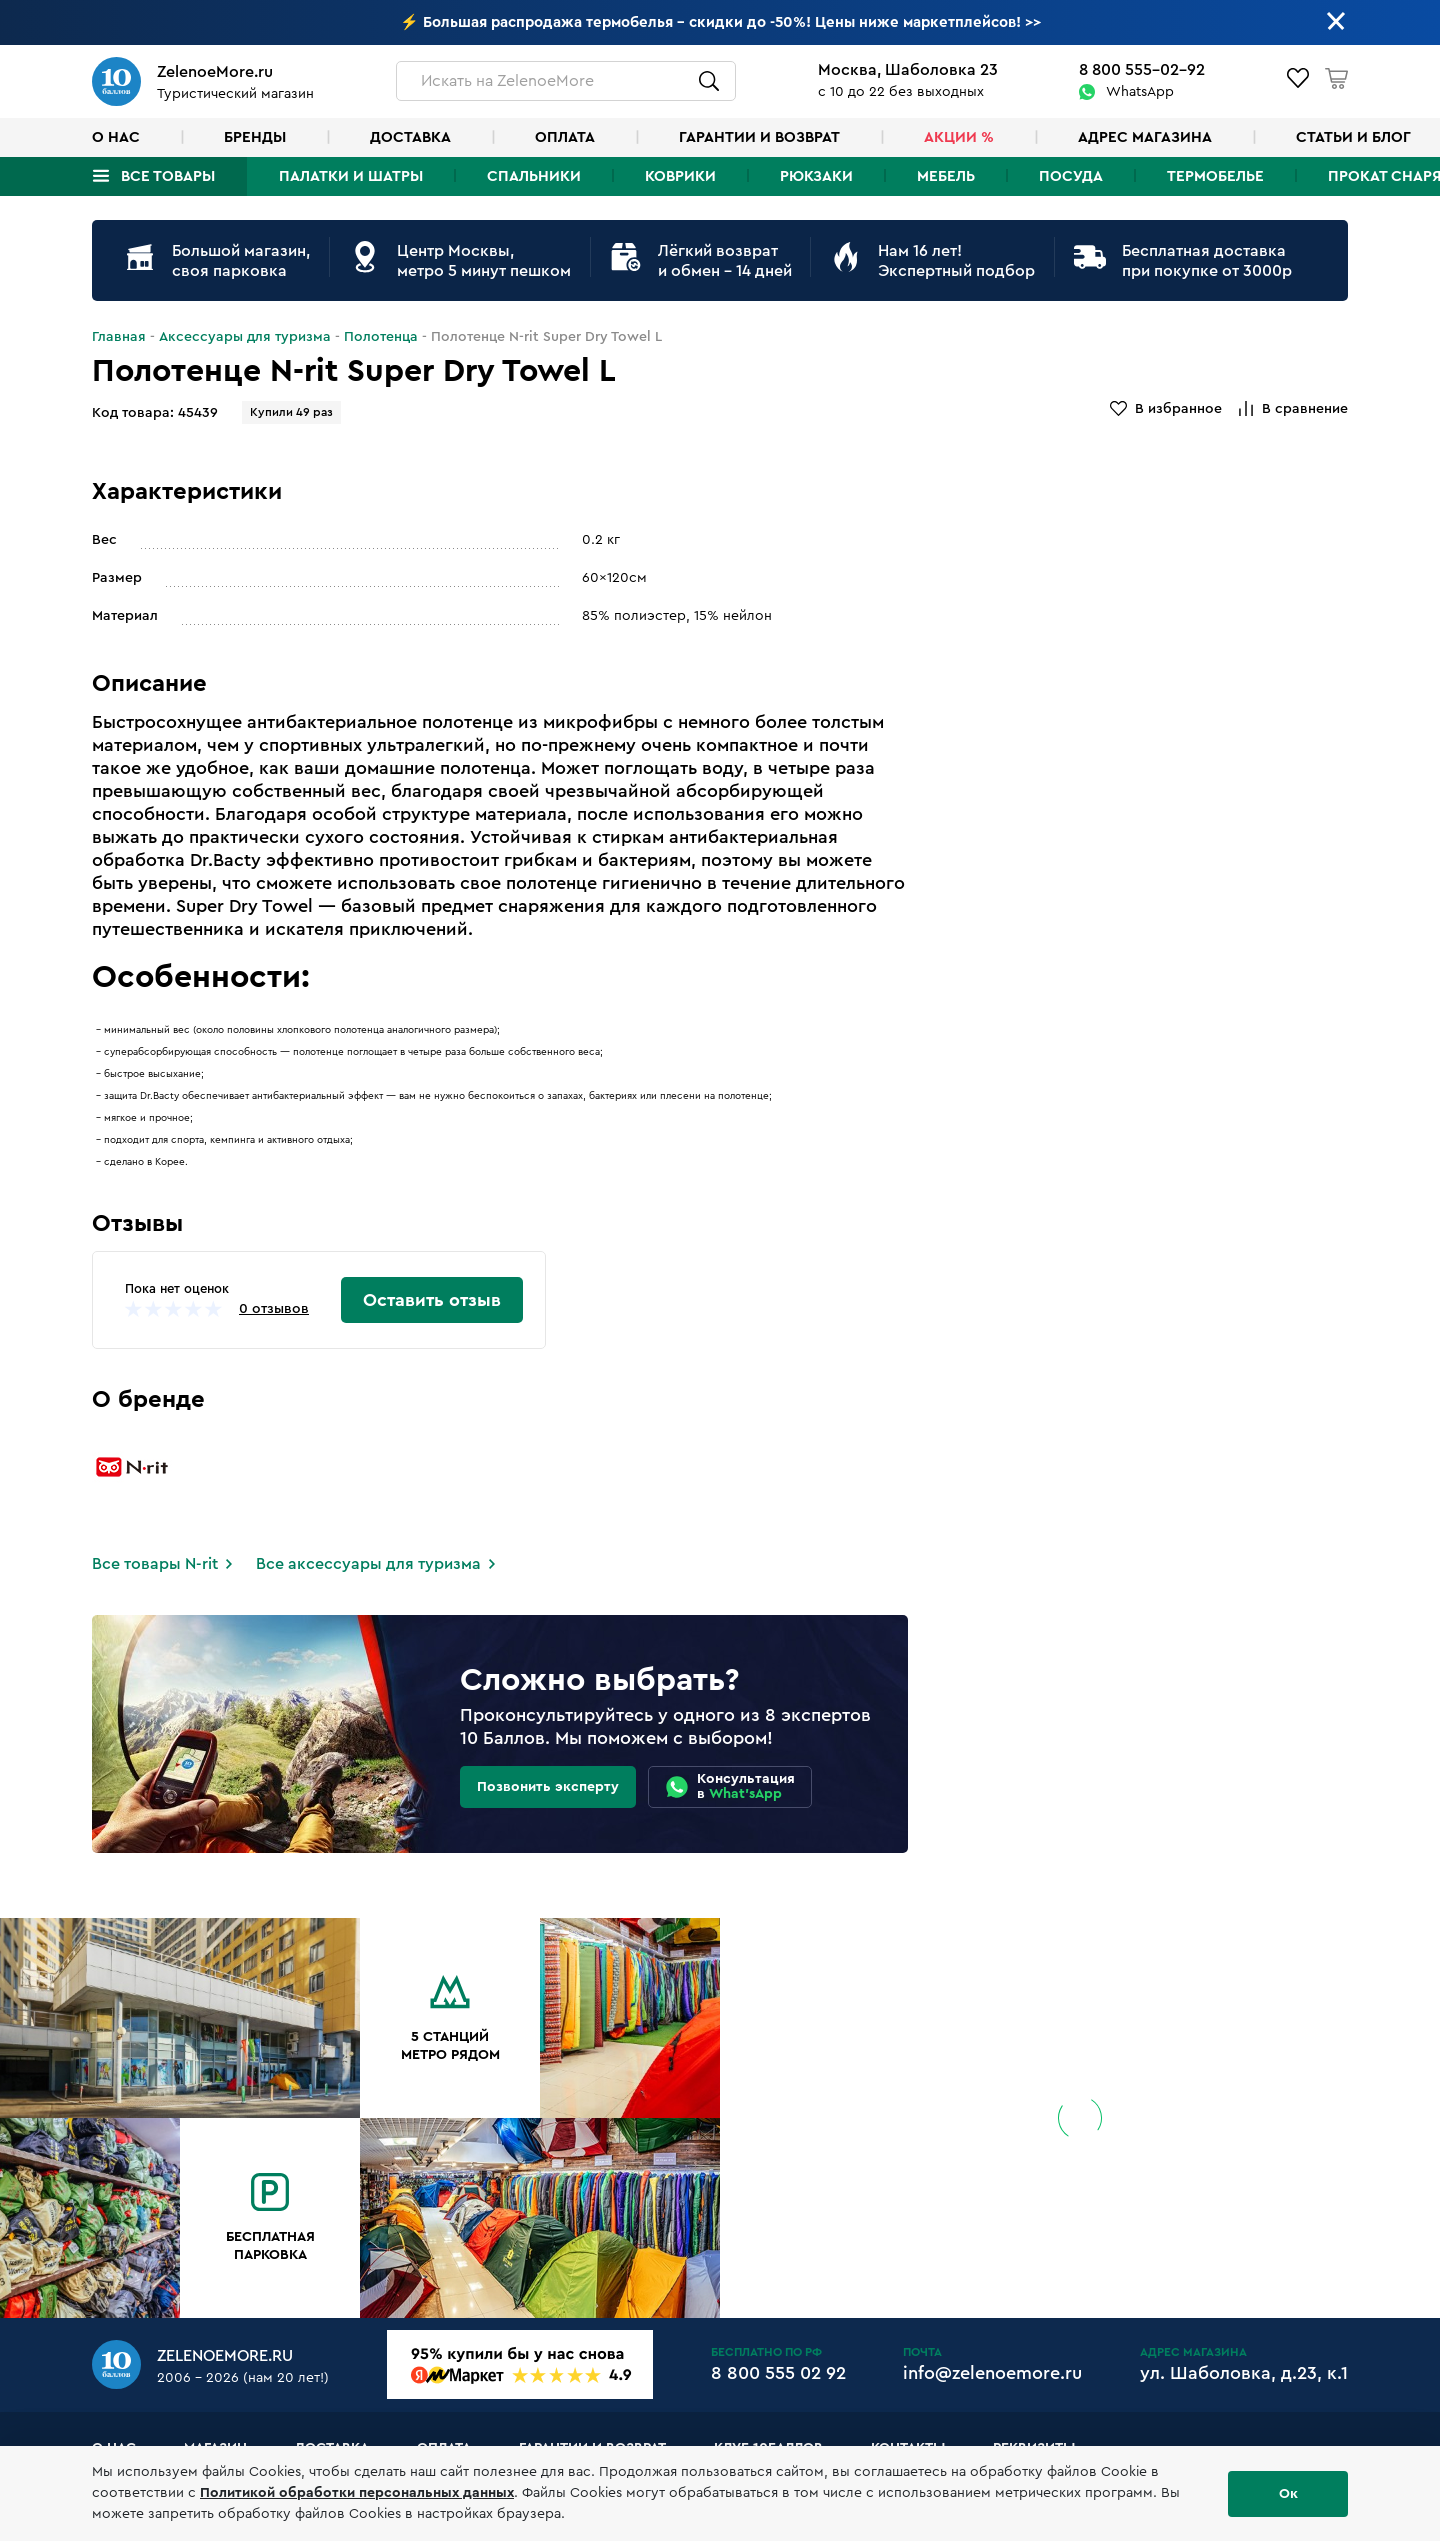 The image size is (1440, 2541). What do you see at coordinates (1215, 176) in the screenshot?
I see `Термобелье` at bounding box center [1215, 176].